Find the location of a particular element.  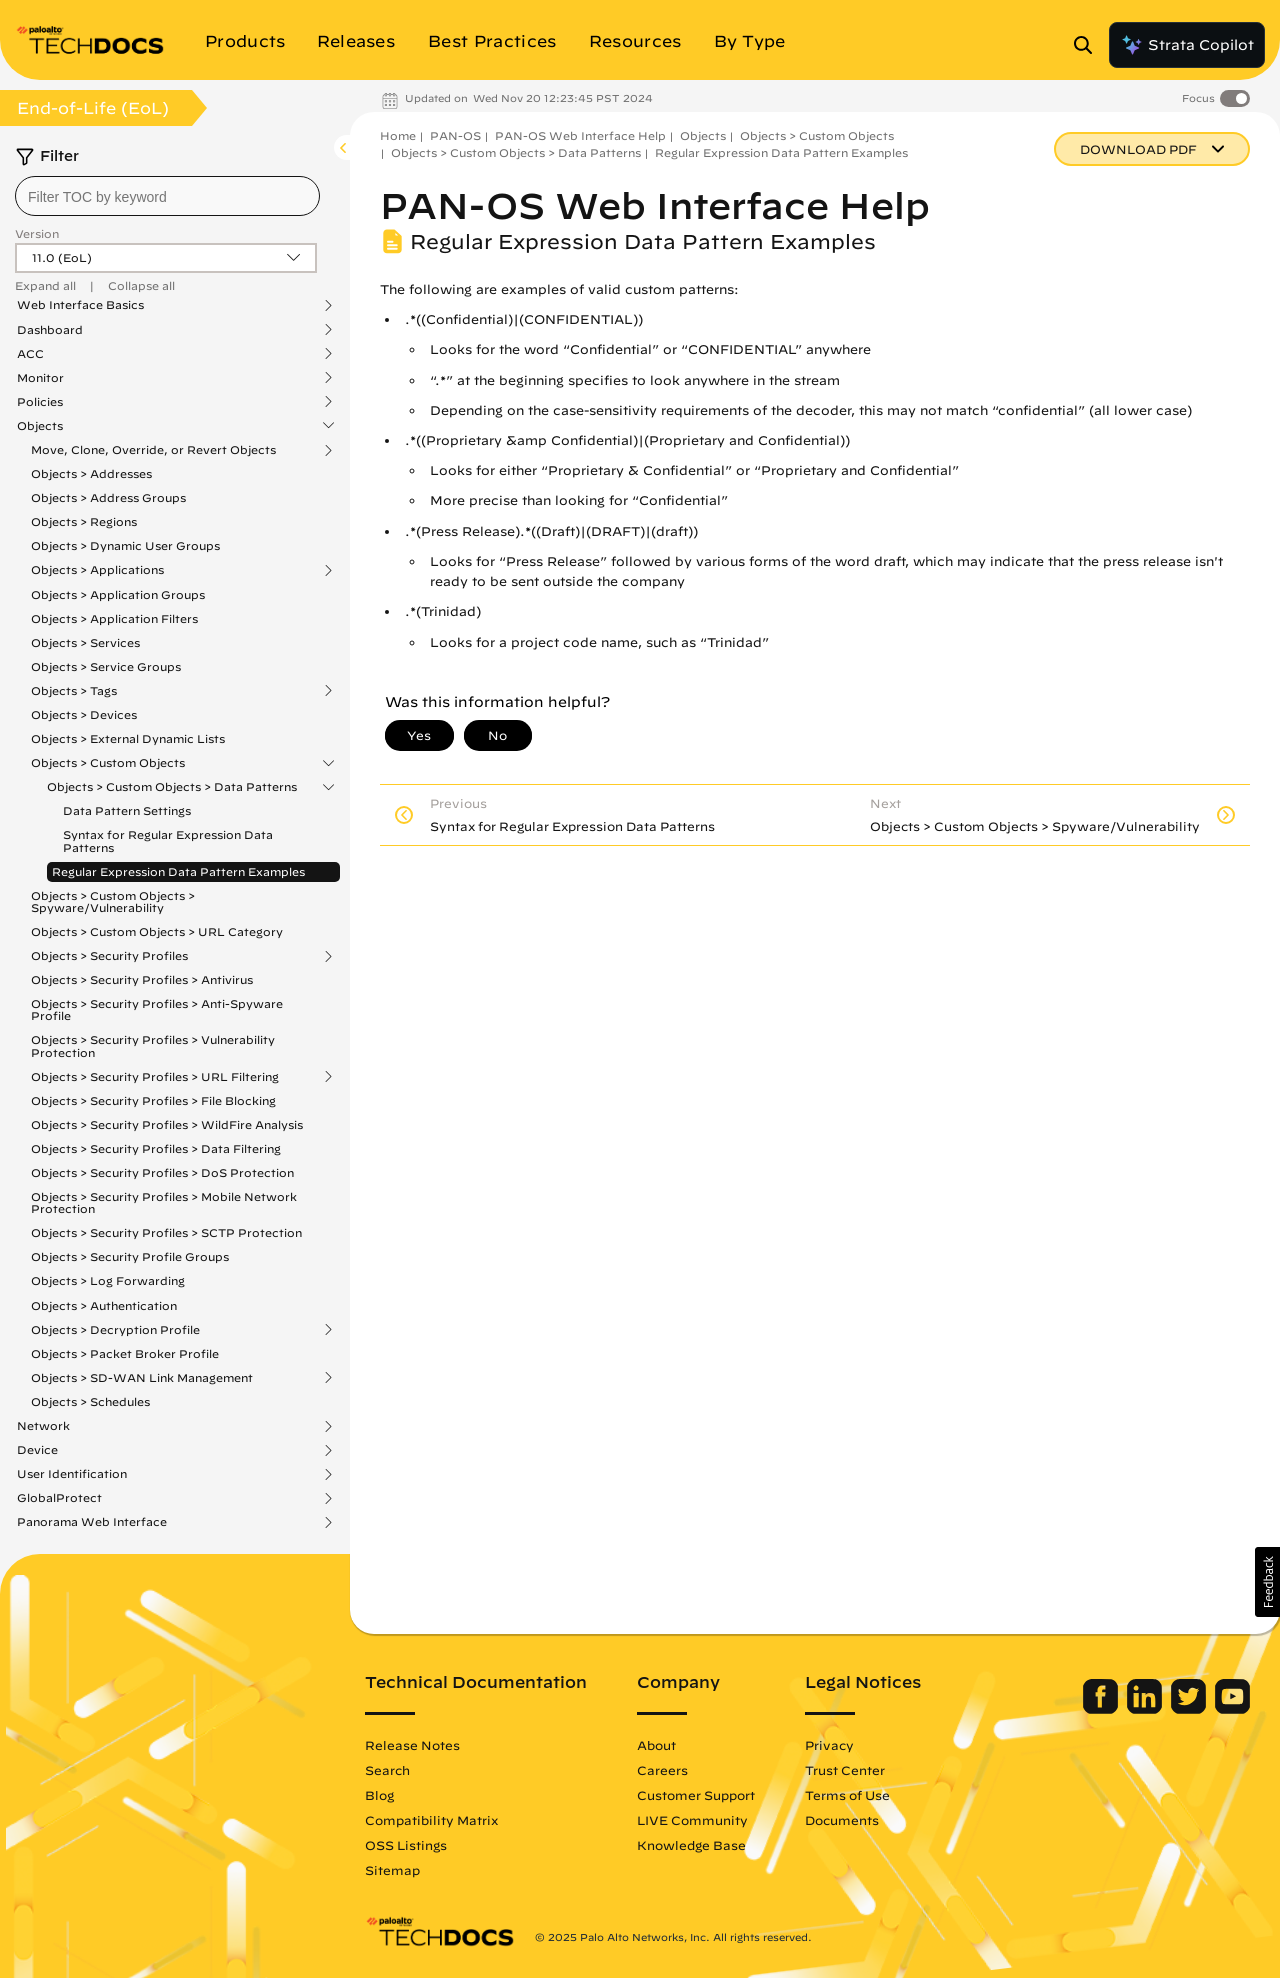

Objects > Tags is located at coordinates (74, 691).